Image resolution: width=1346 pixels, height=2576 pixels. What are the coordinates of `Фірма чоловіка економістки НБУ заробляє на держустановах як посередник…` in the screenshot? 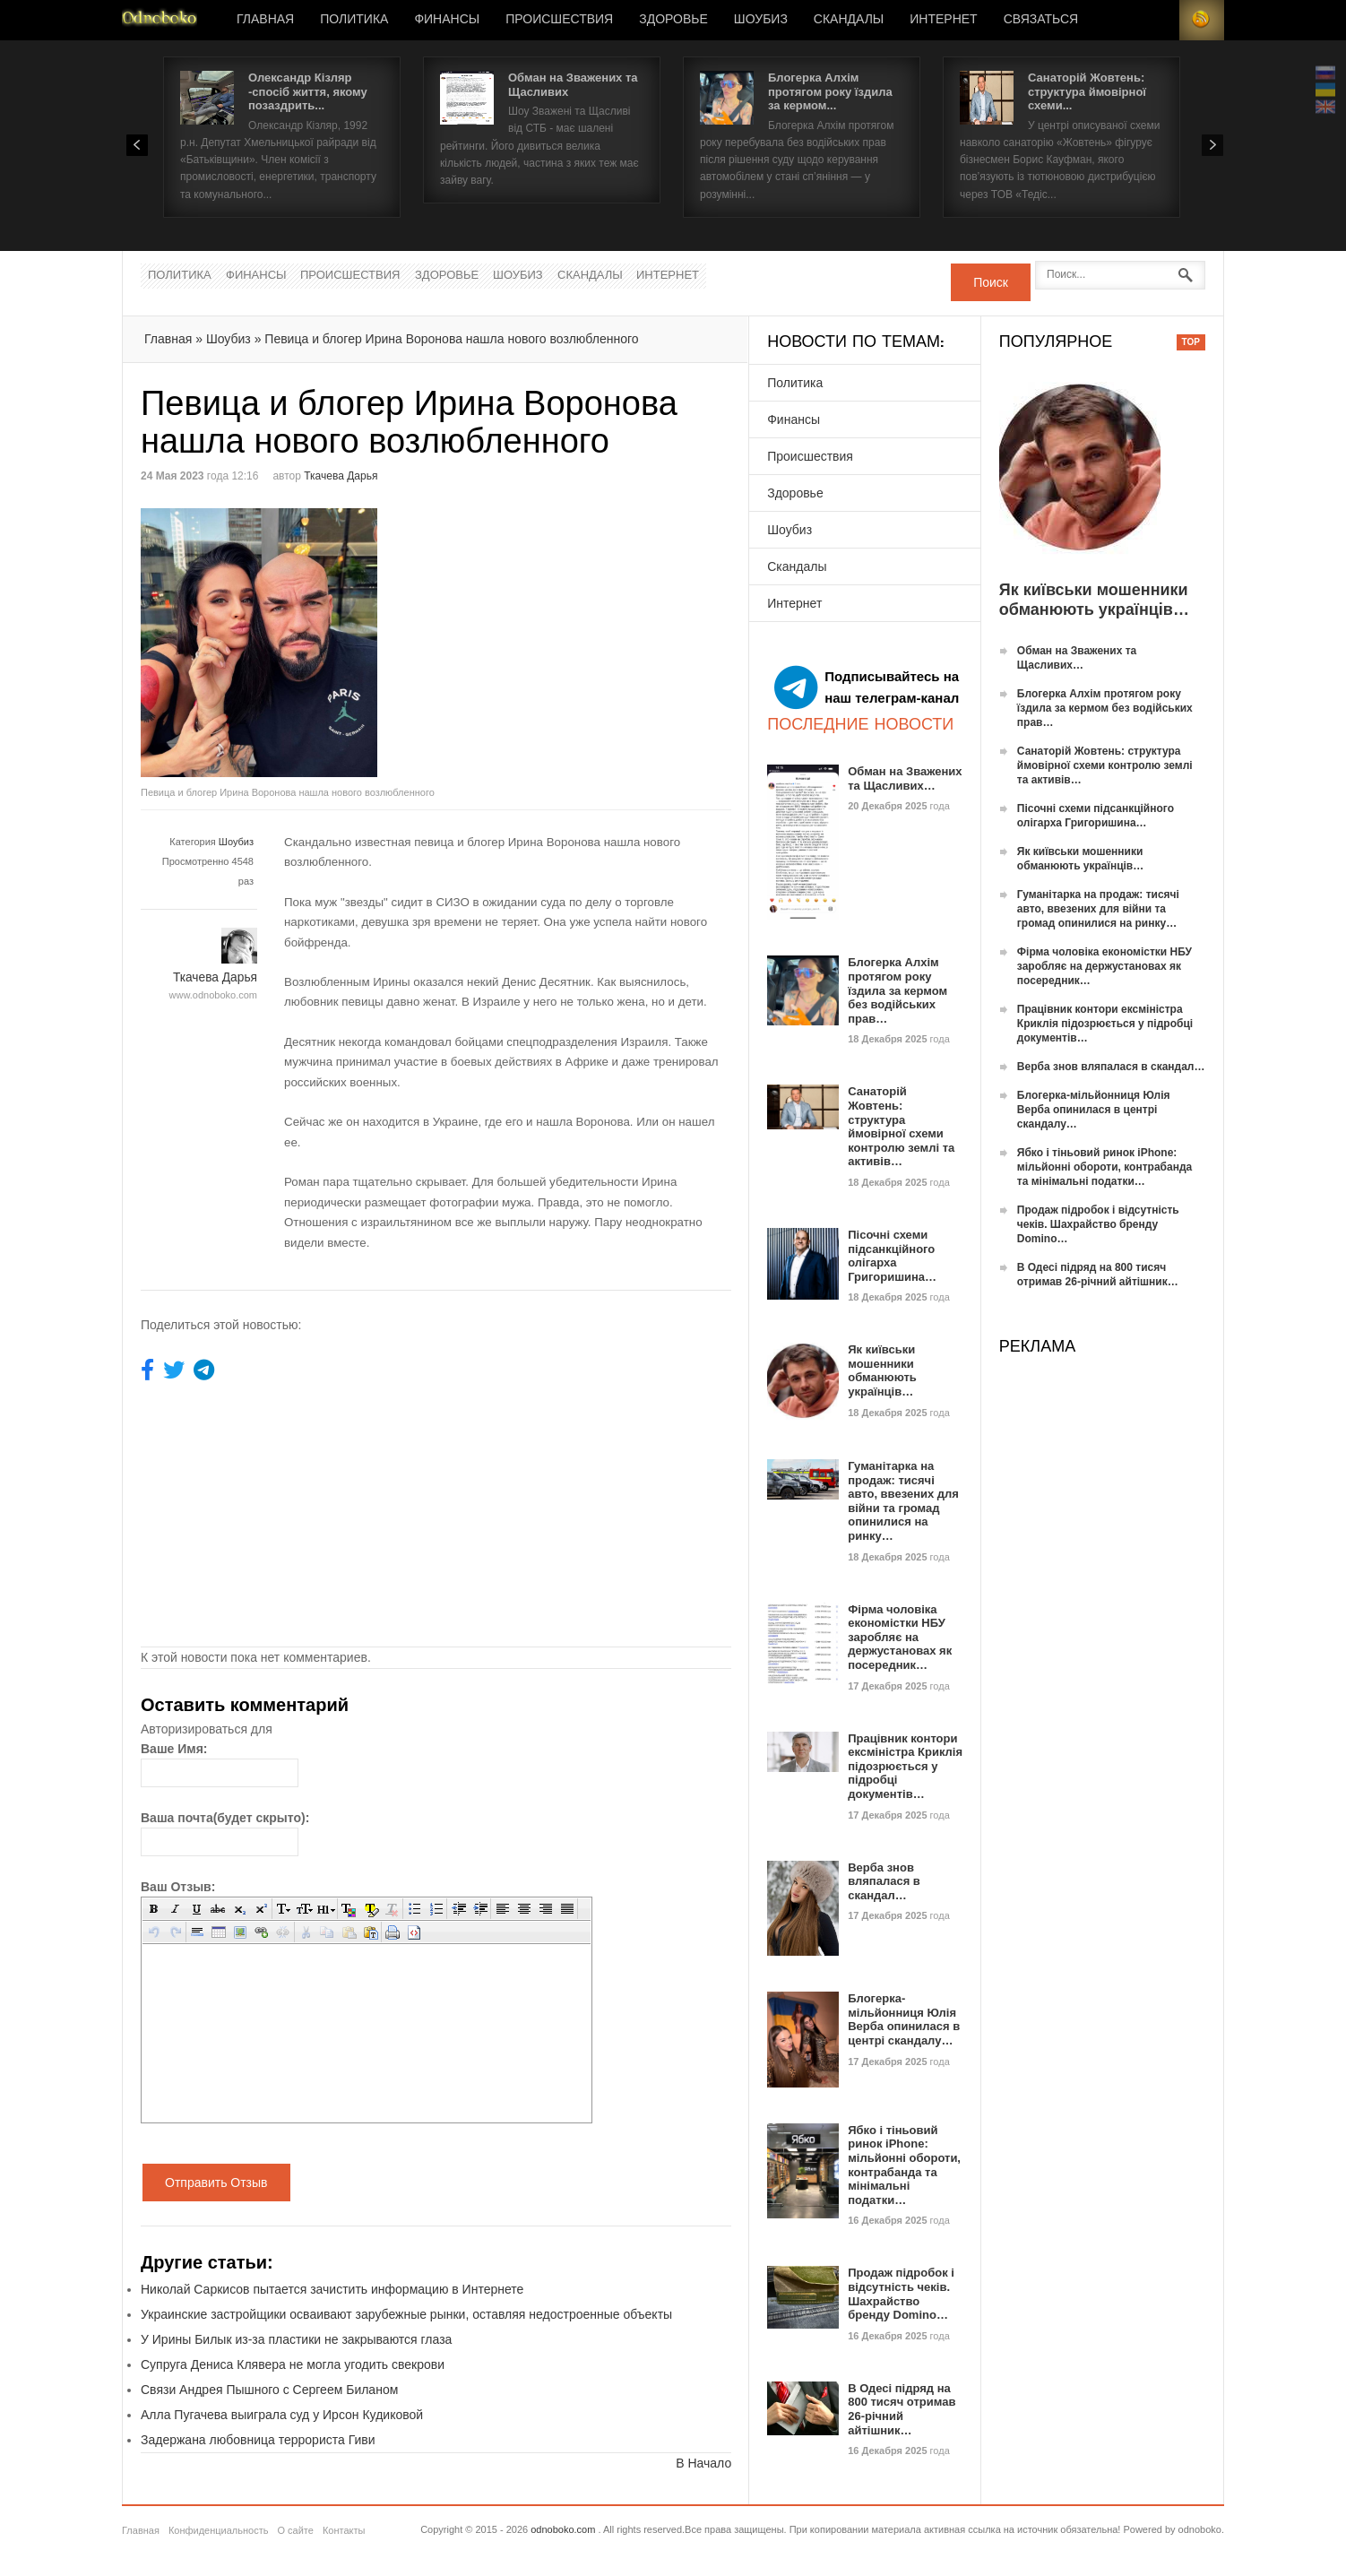 It's located at (900, 1637).